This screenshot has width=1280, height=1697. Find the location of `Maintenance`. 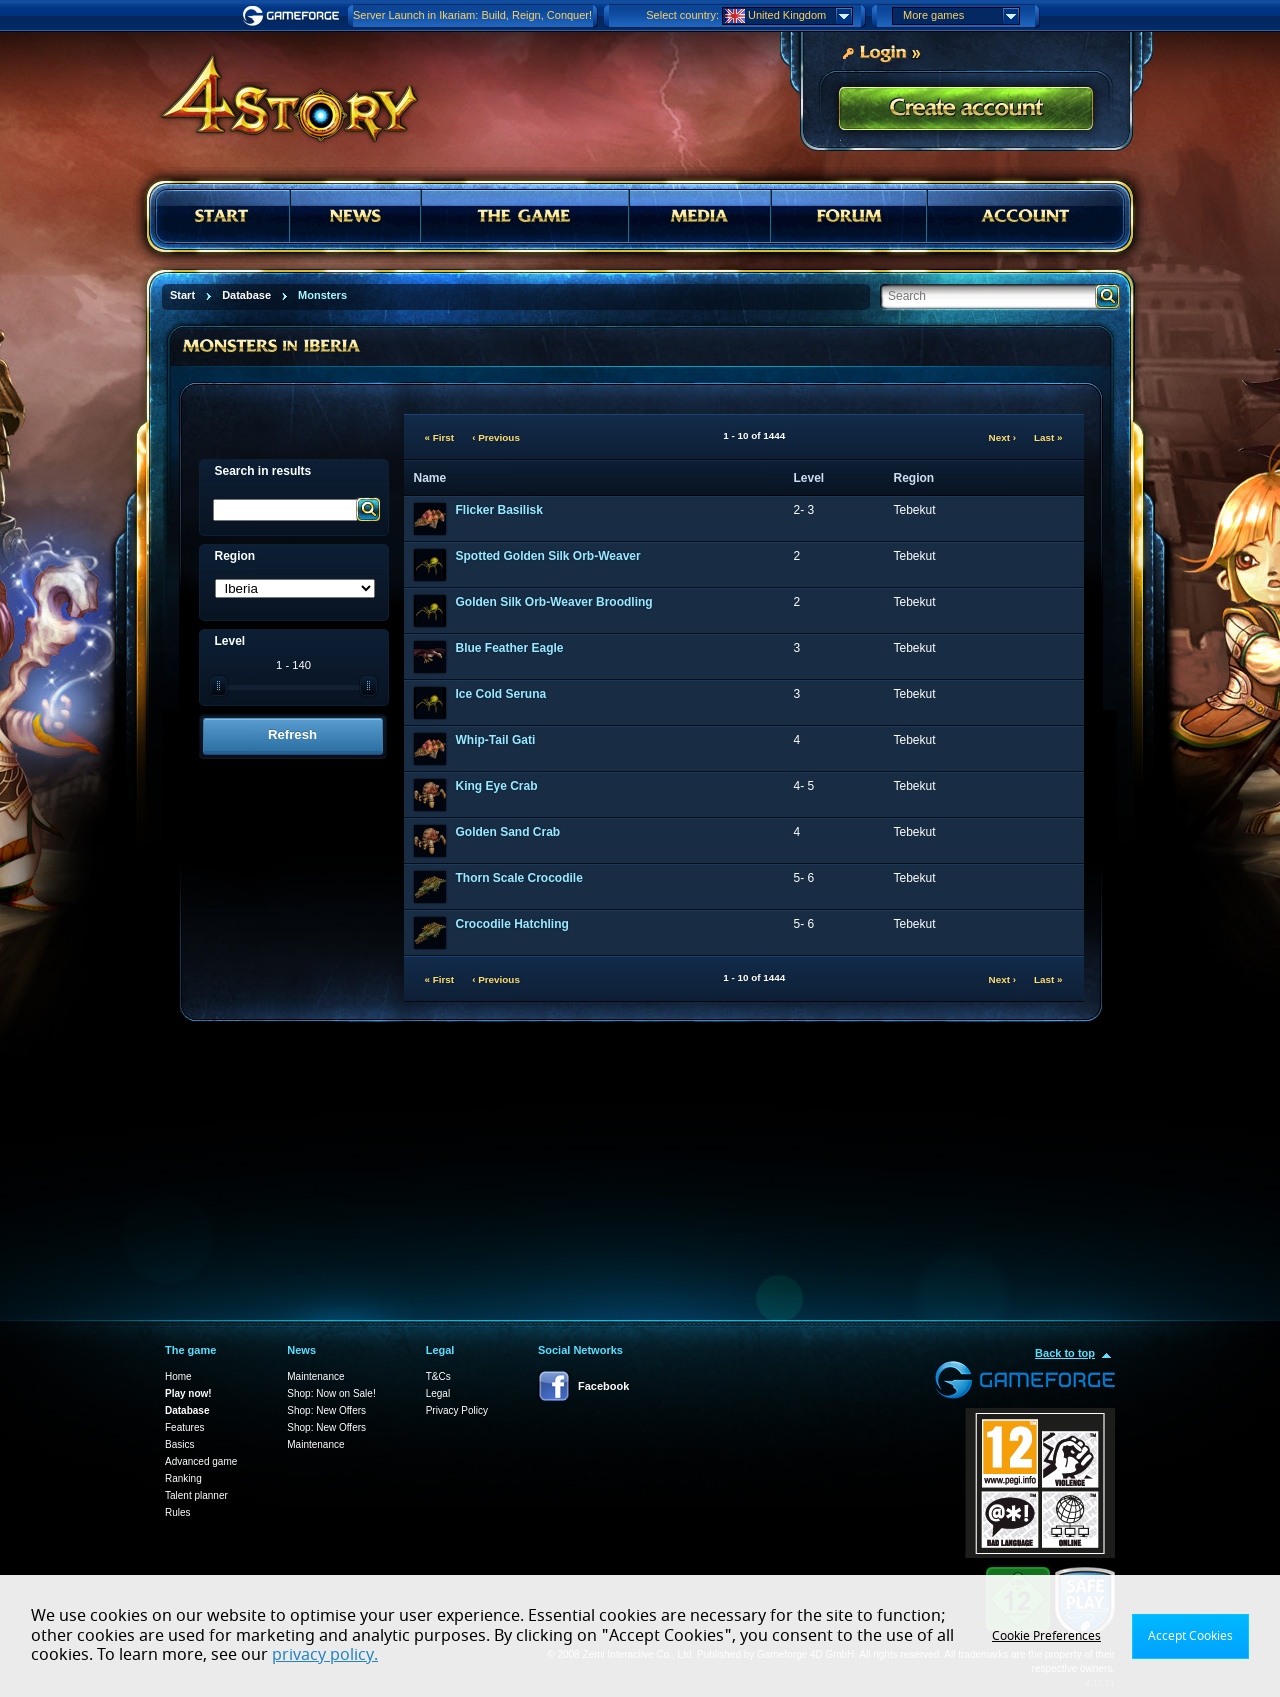

Maintenance is located at coordinates (315, 1376).